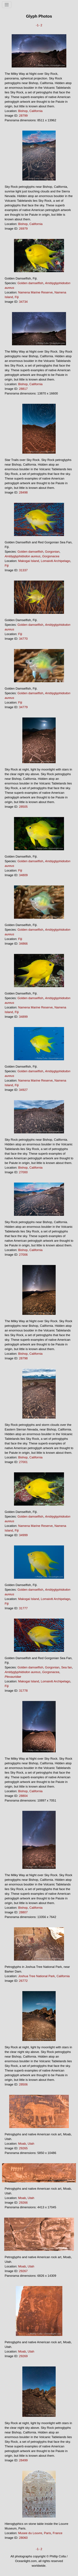 This screenshot has height=2576, width=78. Describe the element at coordinates (23, 1358) in the screenshot. I see `28798` at that location.